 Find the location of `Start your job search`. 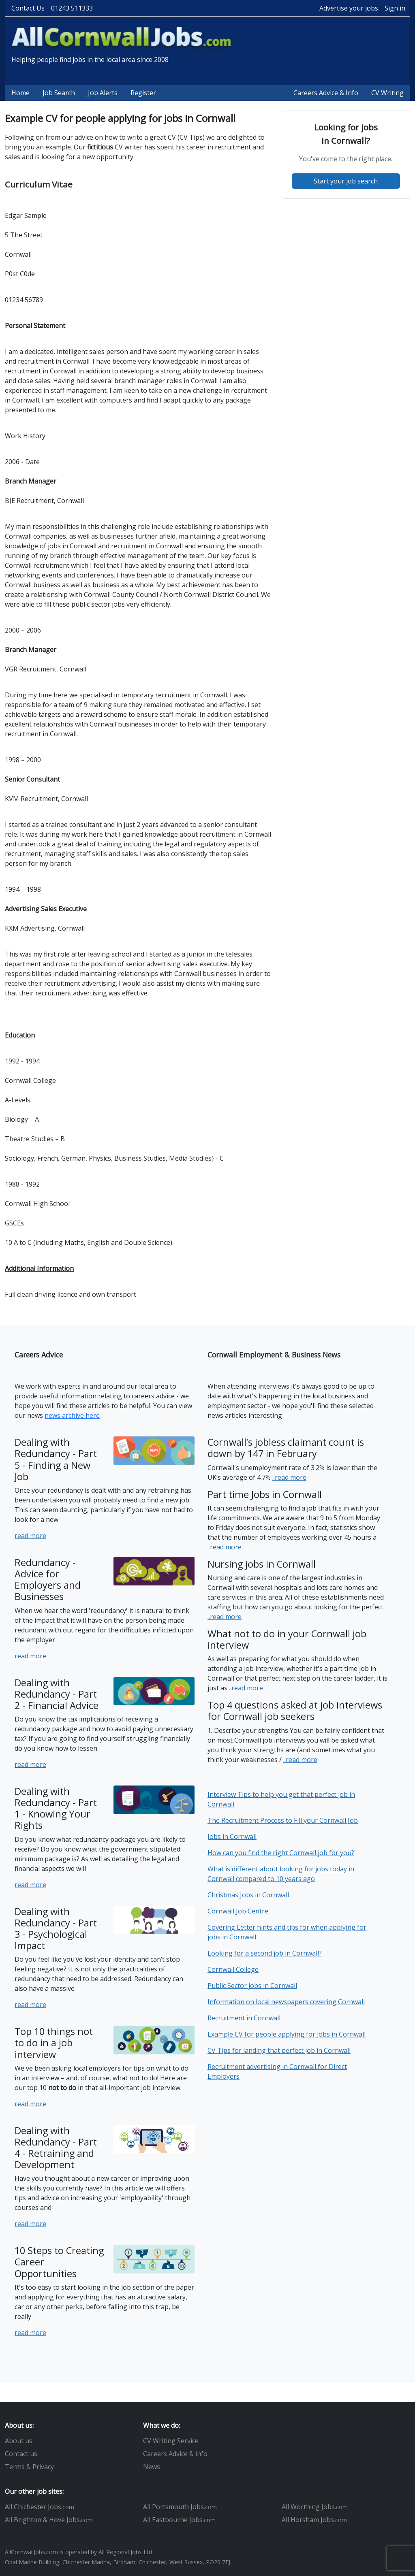

Start your job search is located at coordinates (346, 181).